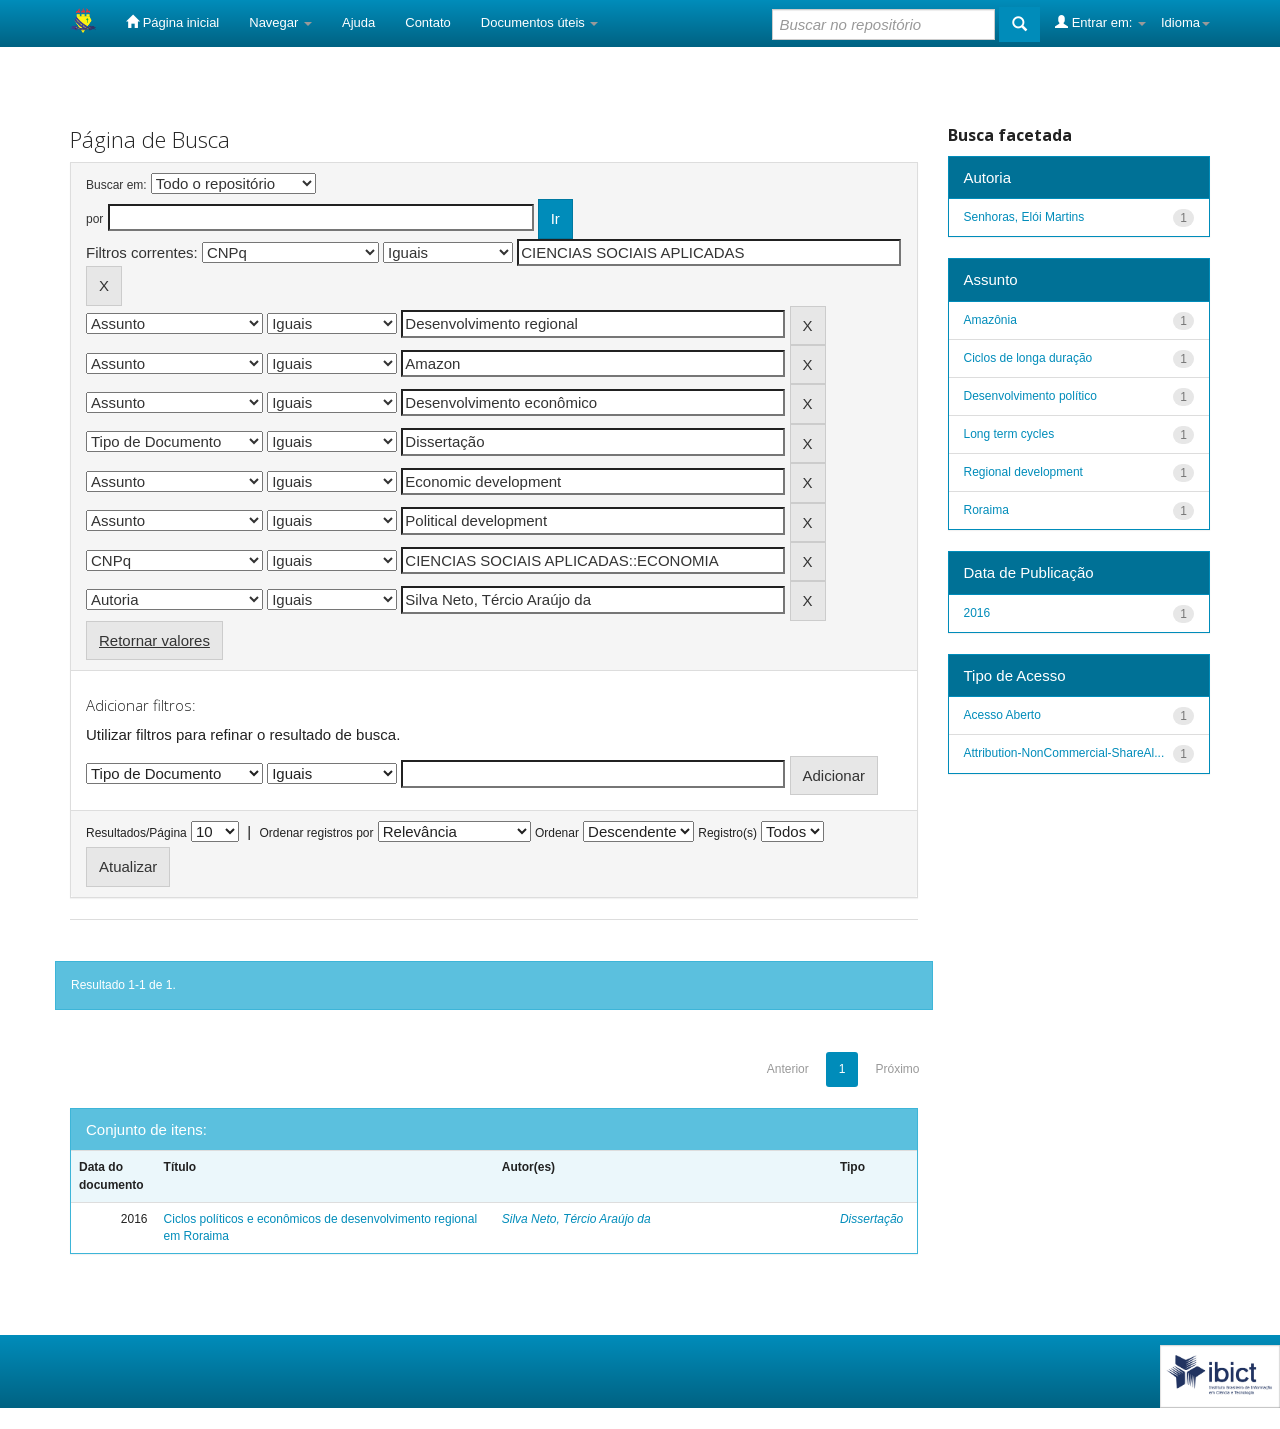 Image resolution: width=1280 pixels, height=1429 pixels. I want to click on Resultados/Página, so click(136, 833).